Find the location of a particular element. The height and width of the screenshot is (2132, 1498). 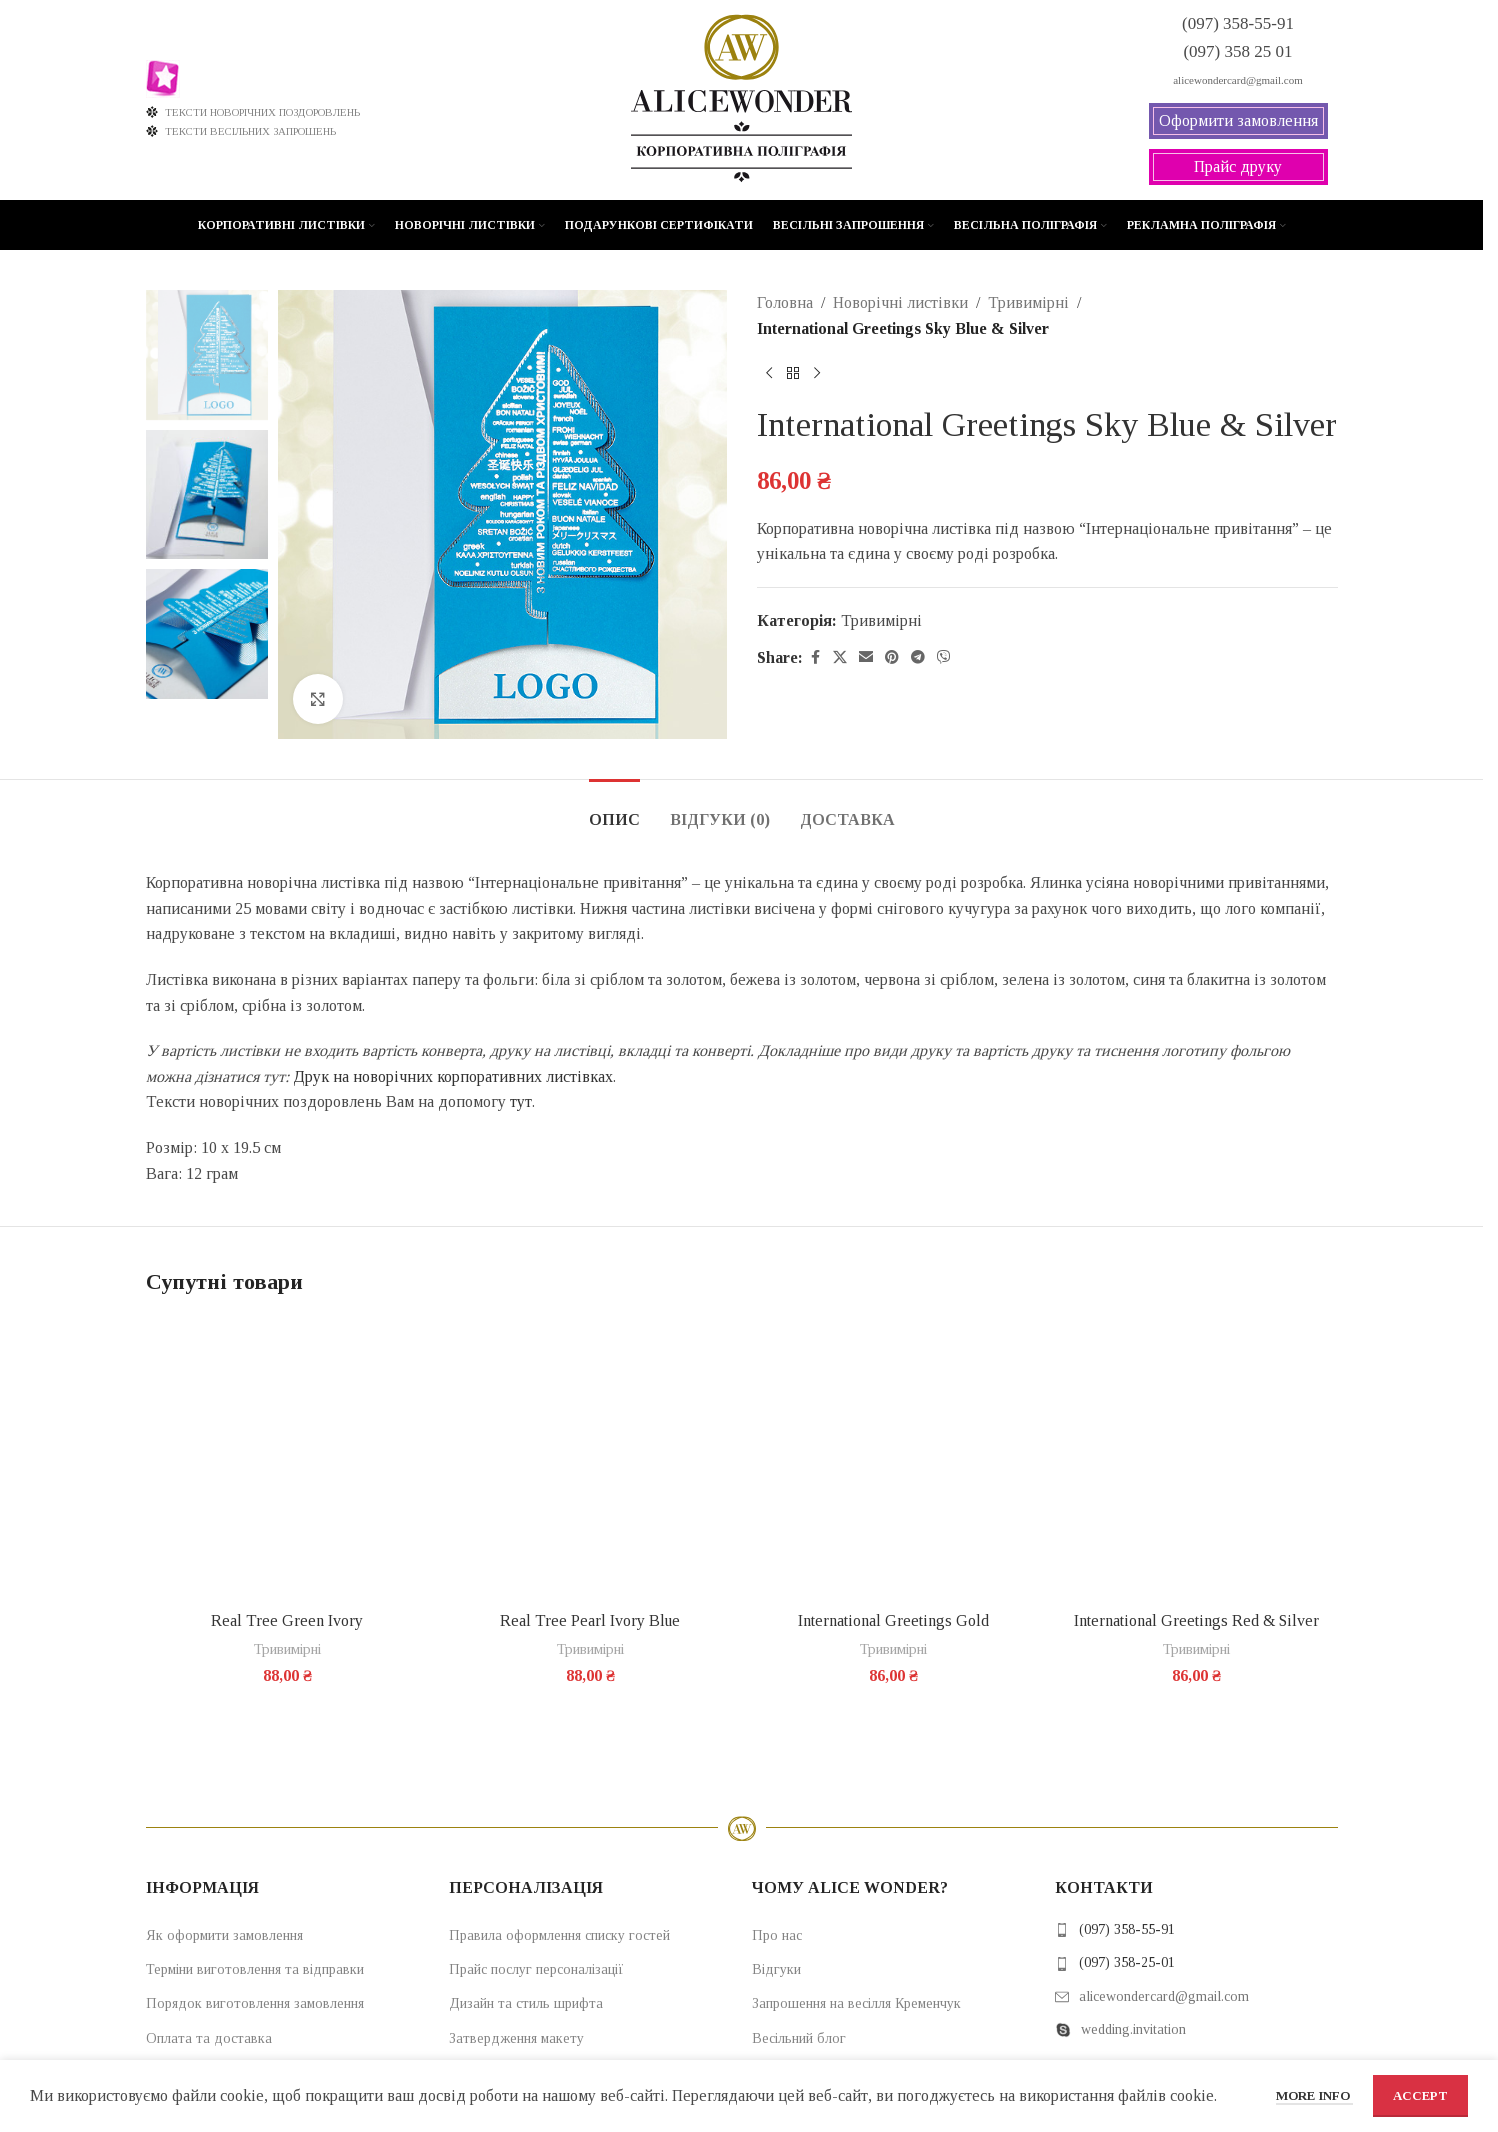

[Pinterest social link] is located at coordinates (892, 658).